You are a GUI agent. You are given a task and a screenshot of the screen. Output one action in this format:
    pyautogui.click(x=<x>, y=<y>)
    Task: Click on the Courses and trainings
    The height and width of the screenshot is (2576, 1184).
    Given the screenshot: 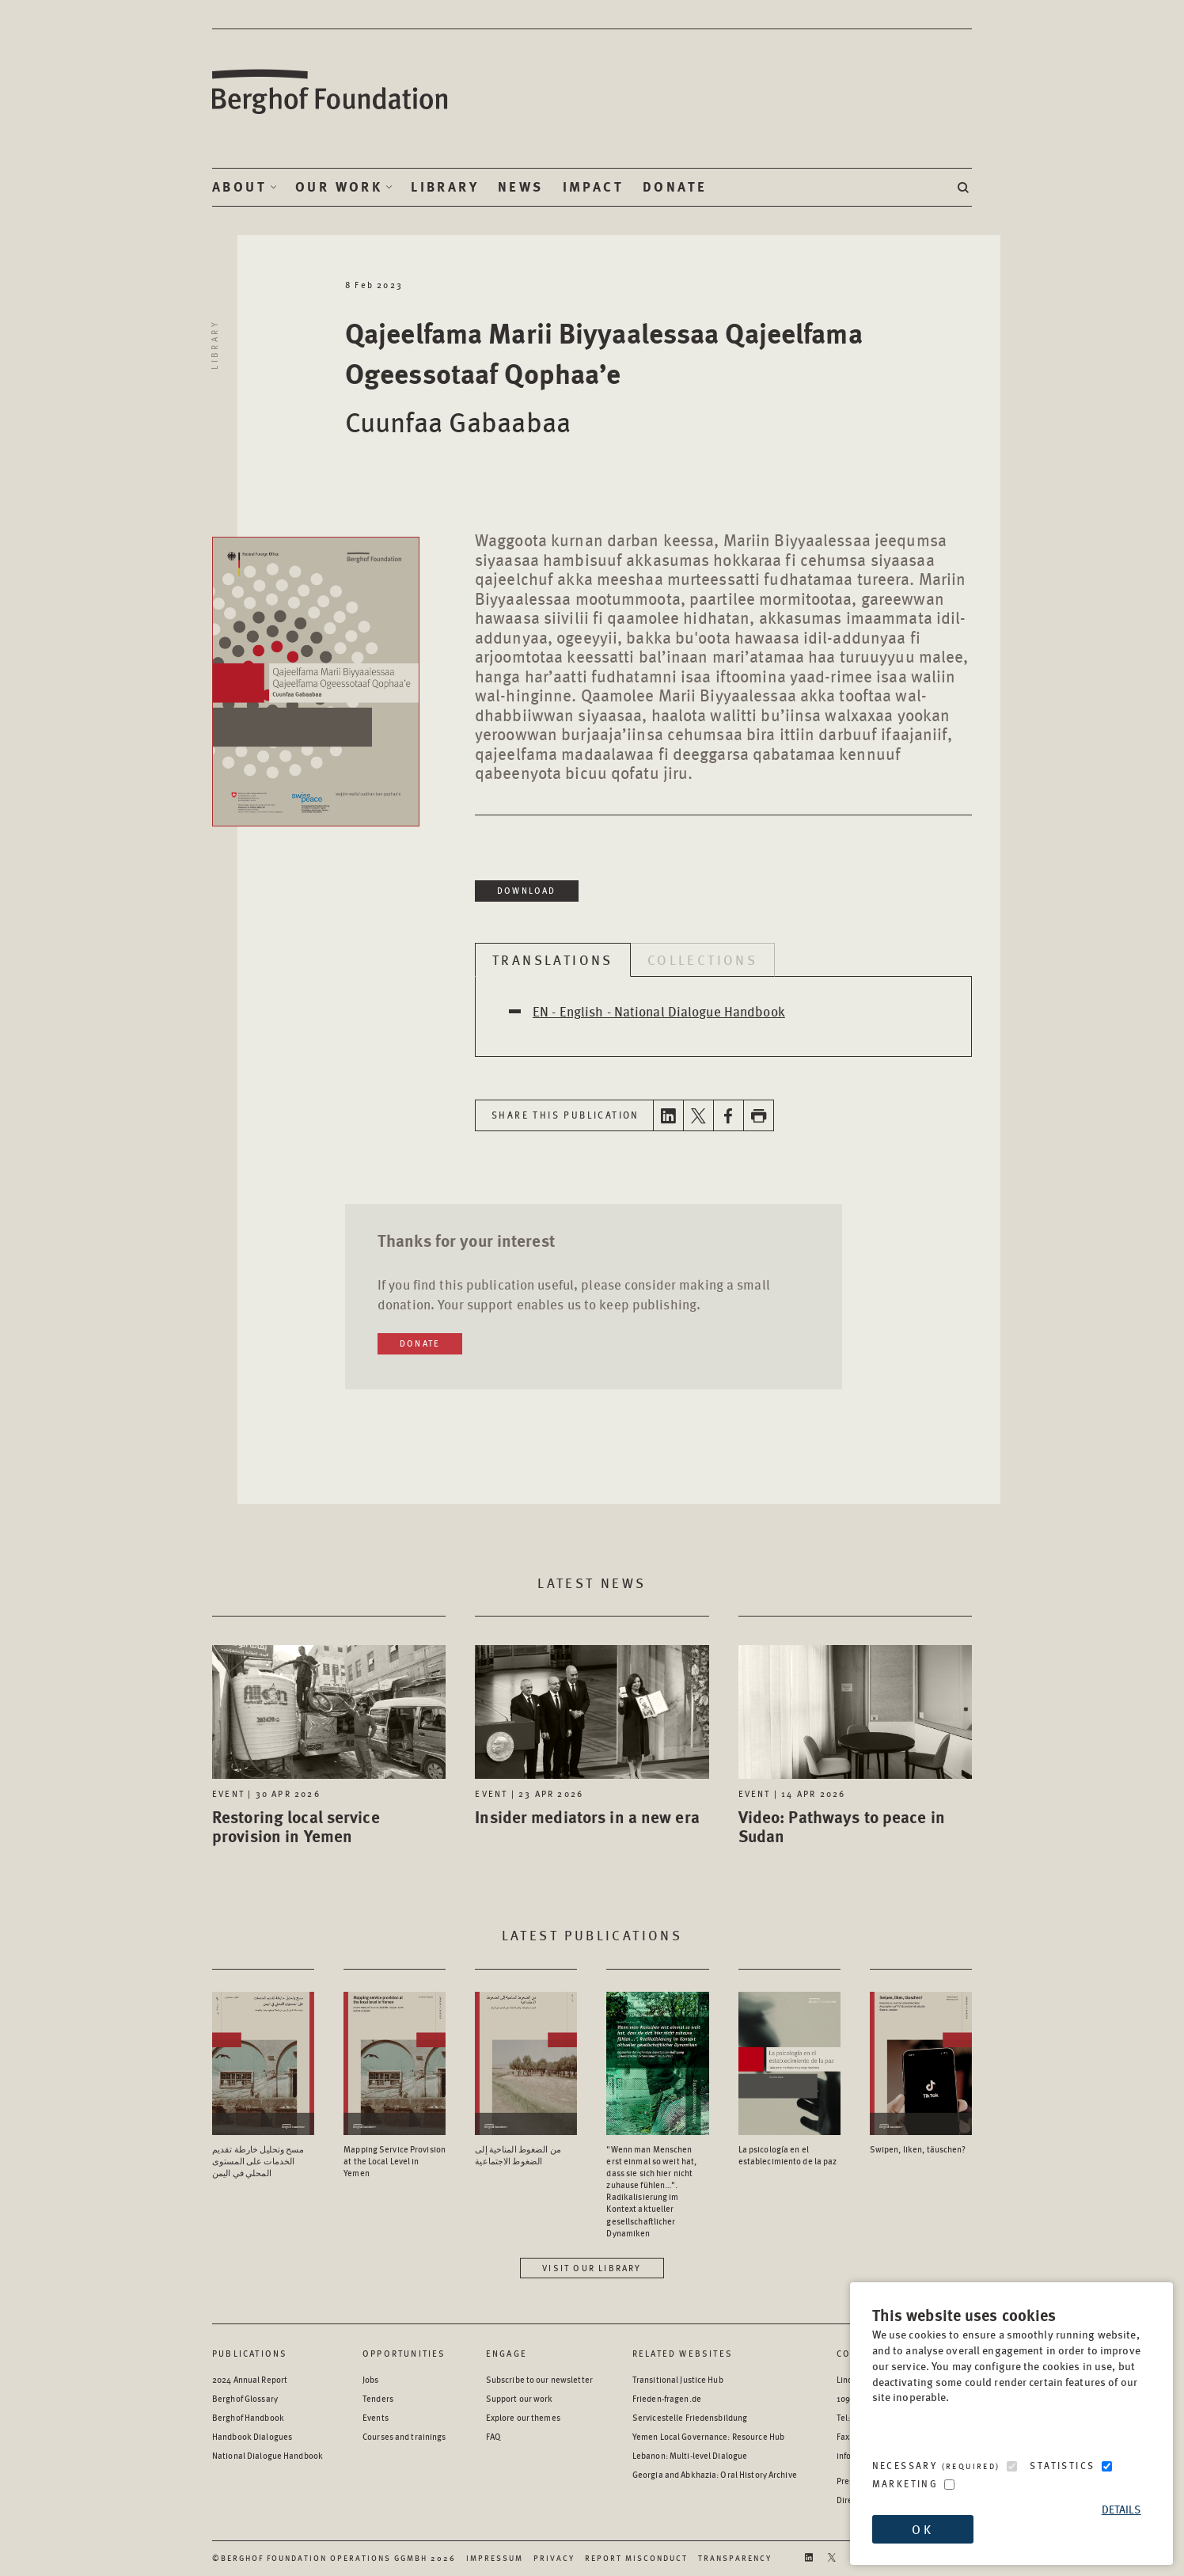 What is the action you would take?
    pyautogui.click(x=404, y=2436)
    